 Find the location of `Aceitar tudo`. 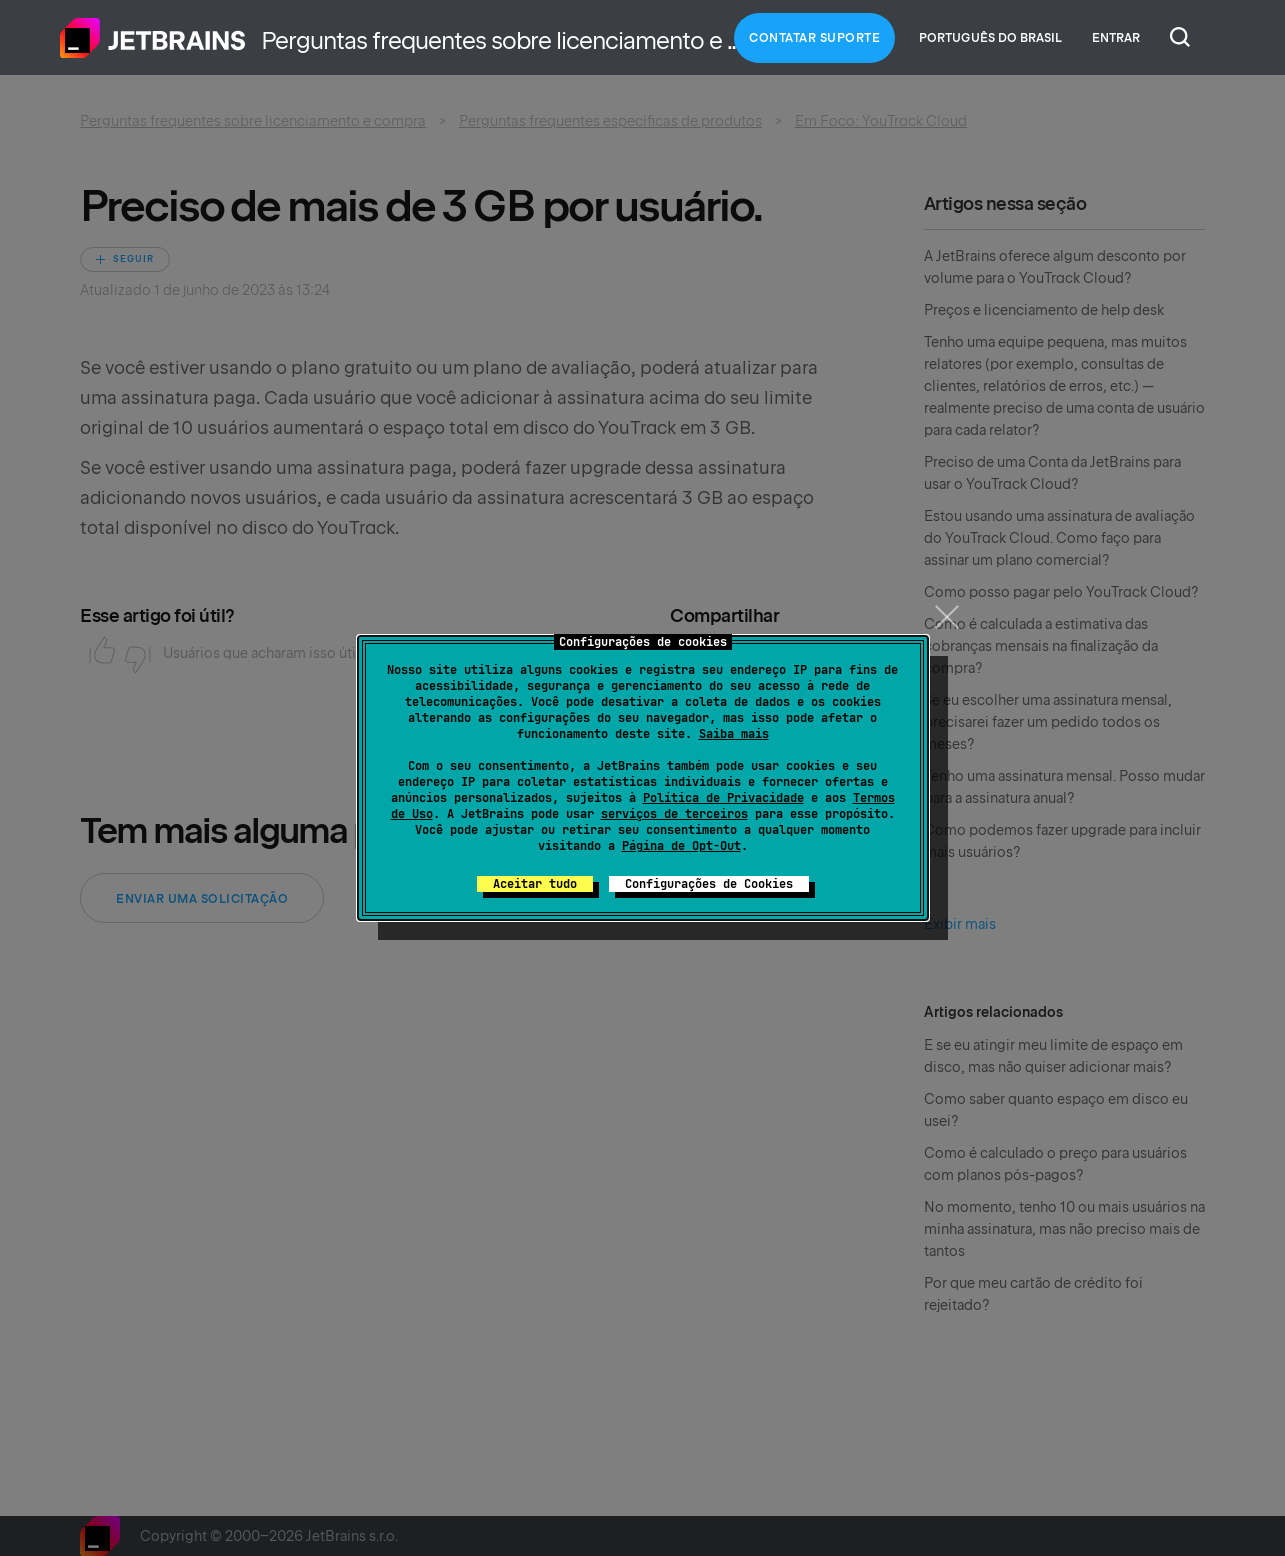

Aceitar tudo is located at coordinates (535, 884).